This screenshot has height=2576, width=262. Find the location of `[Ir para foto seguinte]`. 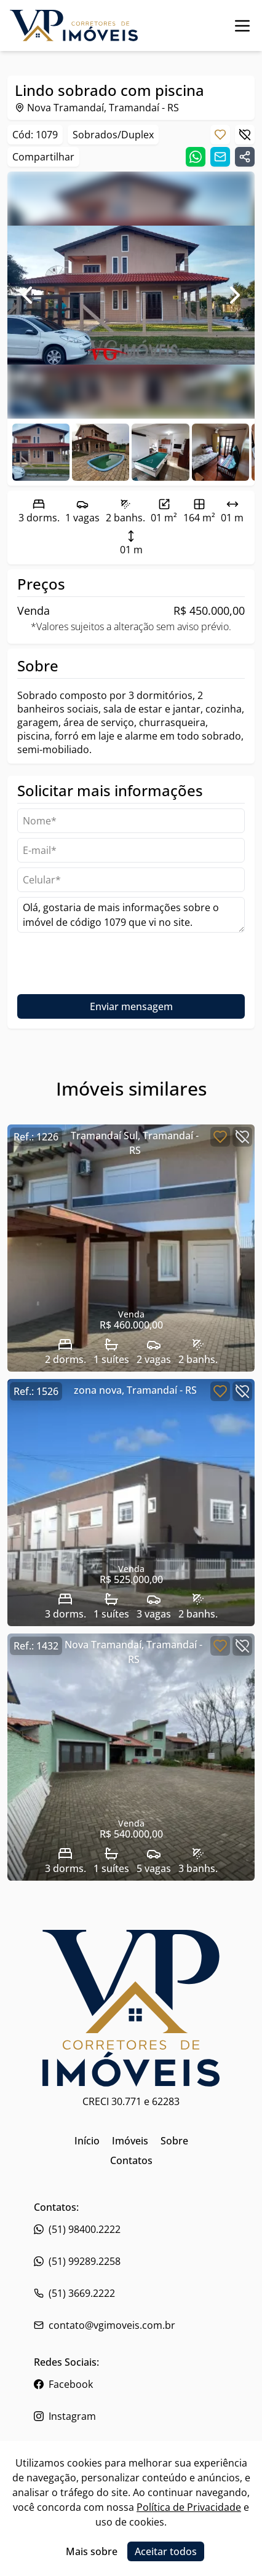

[Ir para foto seguinte] is located at coordinates (235, 295).